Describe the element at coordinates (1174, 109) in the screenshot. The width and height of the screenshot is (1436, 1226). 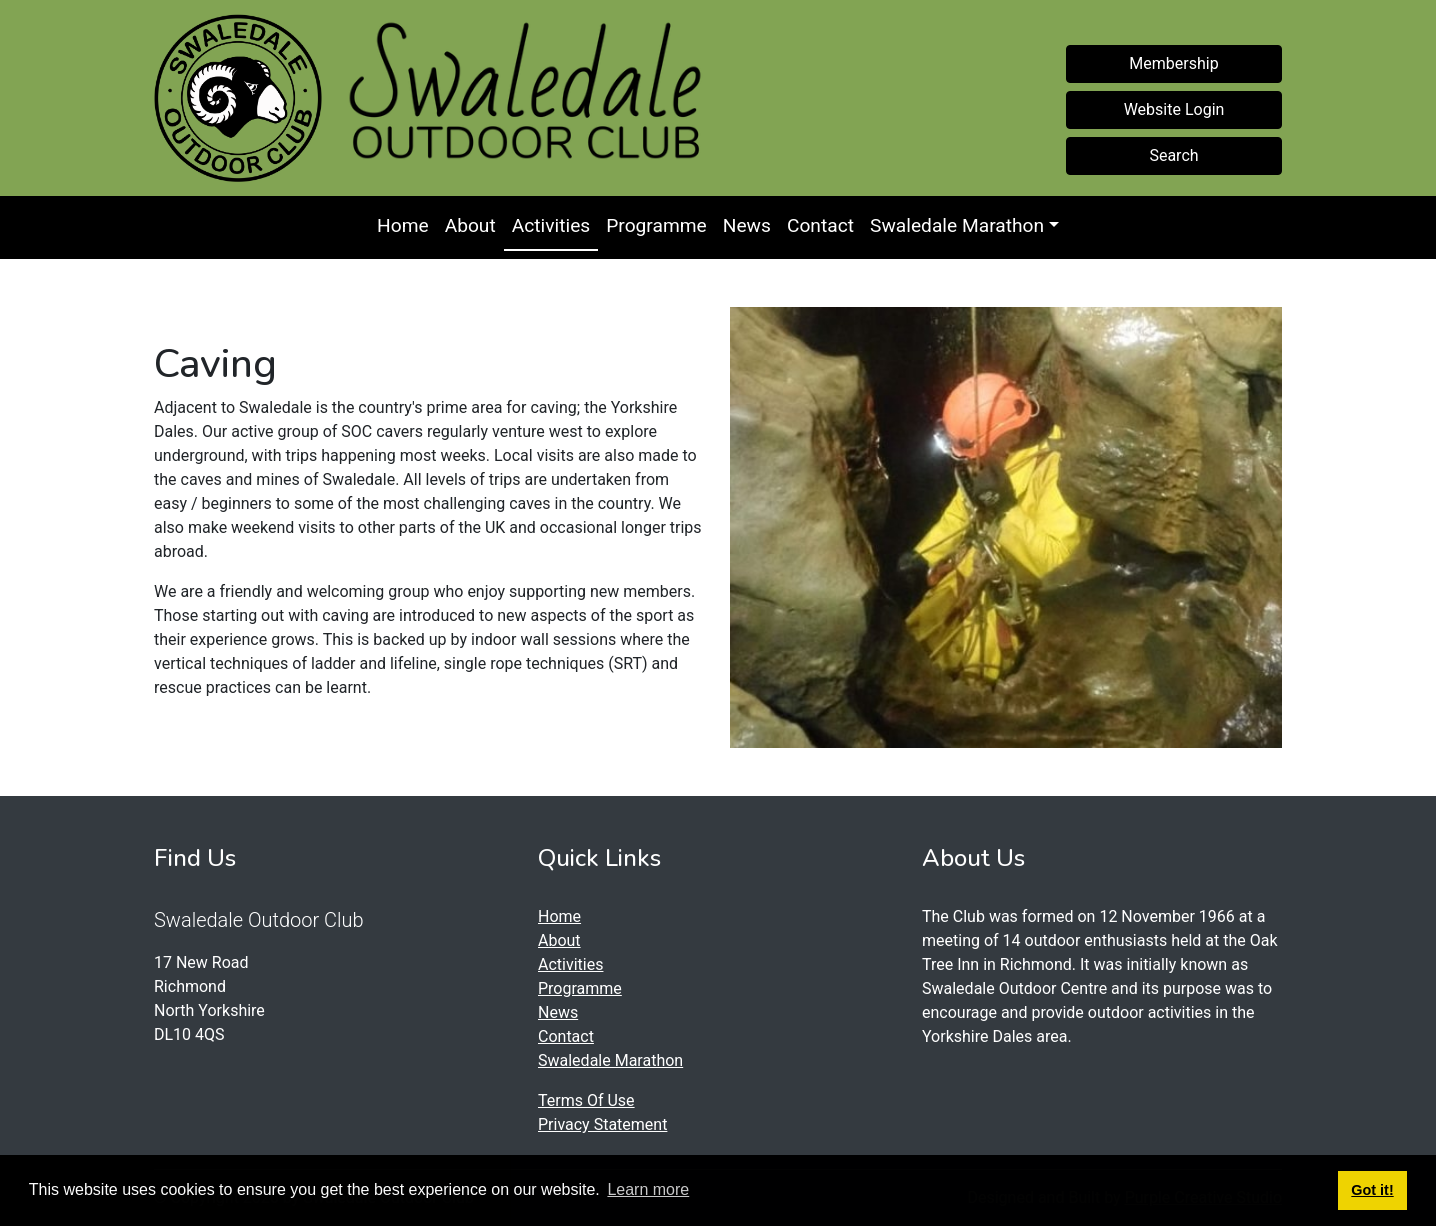
I see `Website Login` at that location.